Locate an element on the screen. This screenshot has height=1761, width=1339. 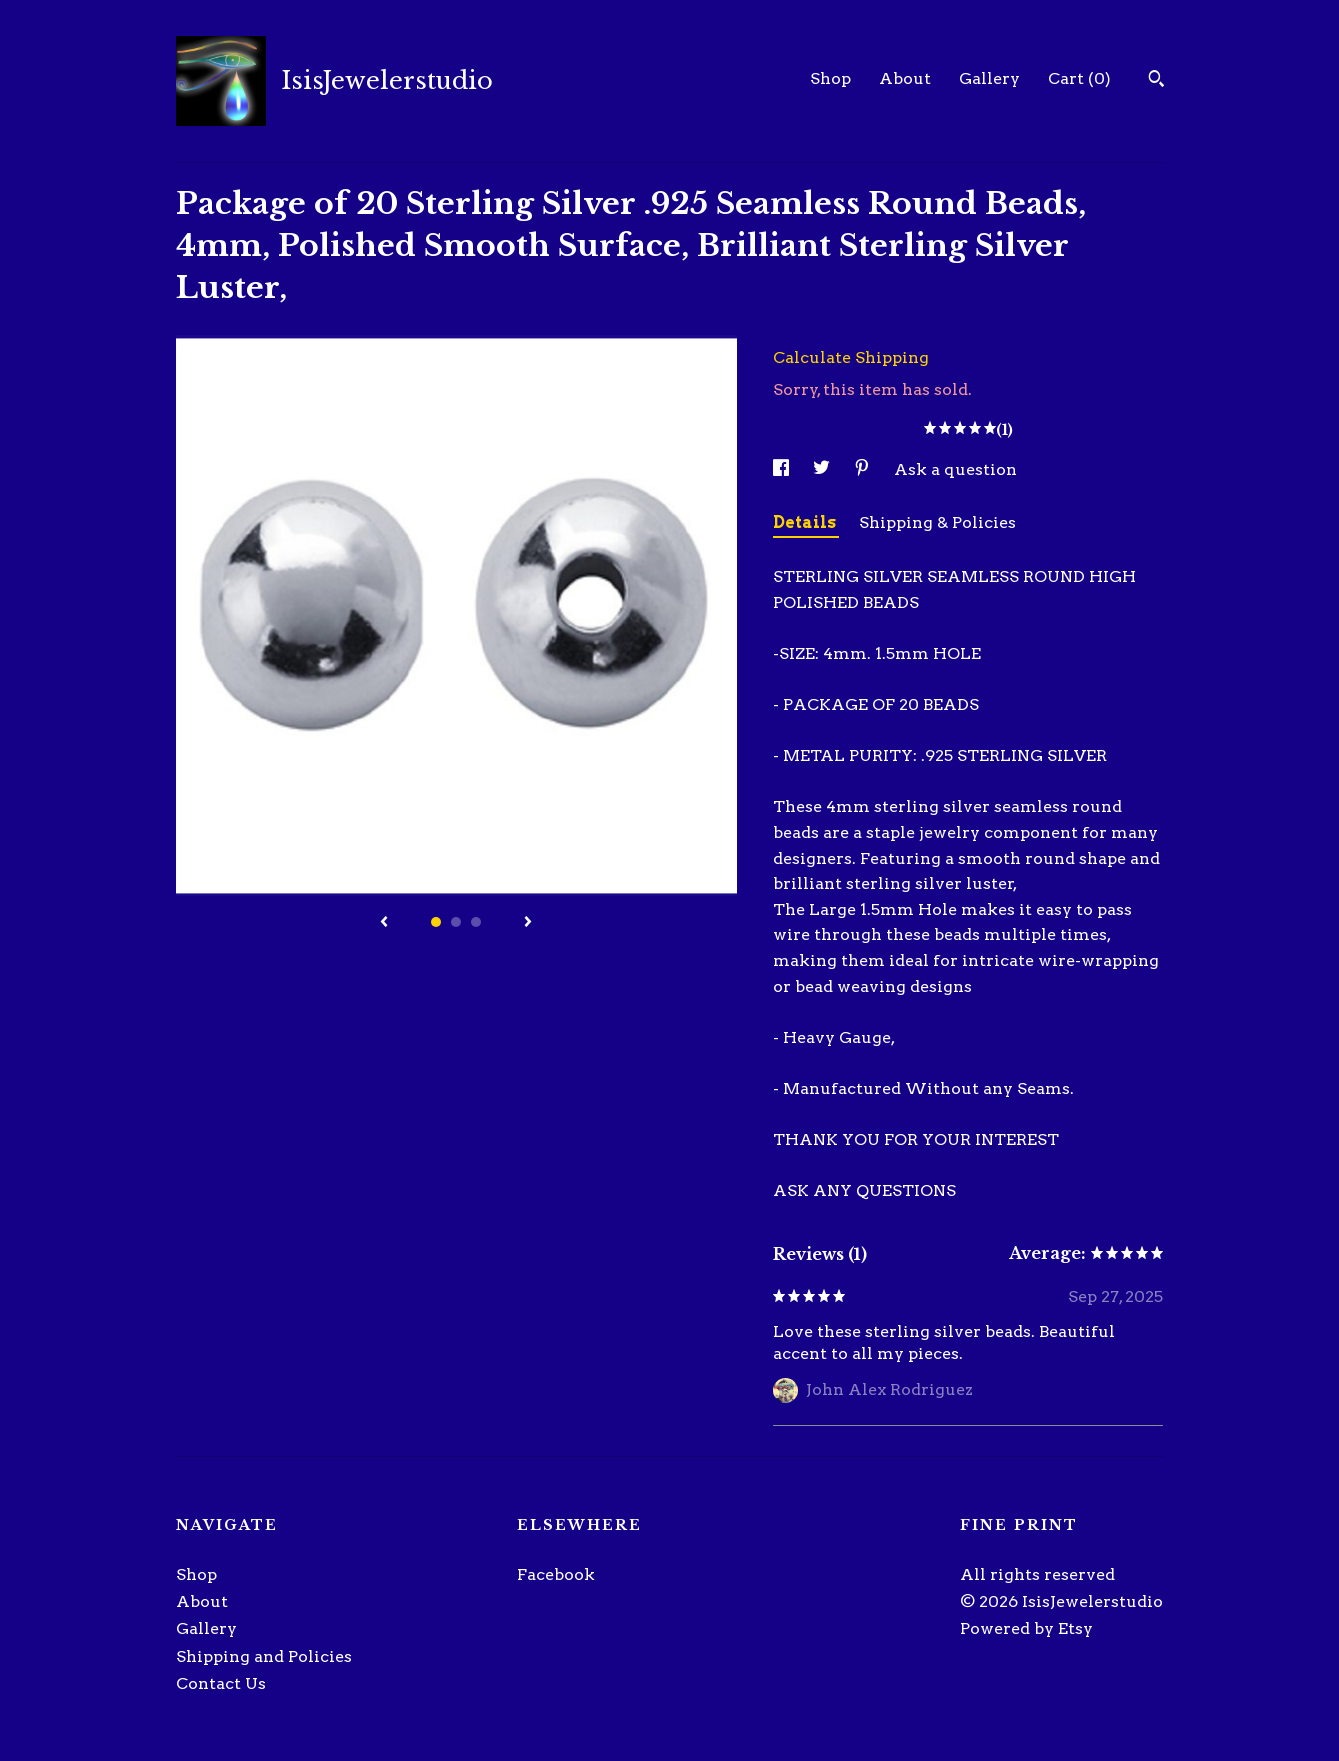
[social media share for twitter] is located at coordinates (823, 469).